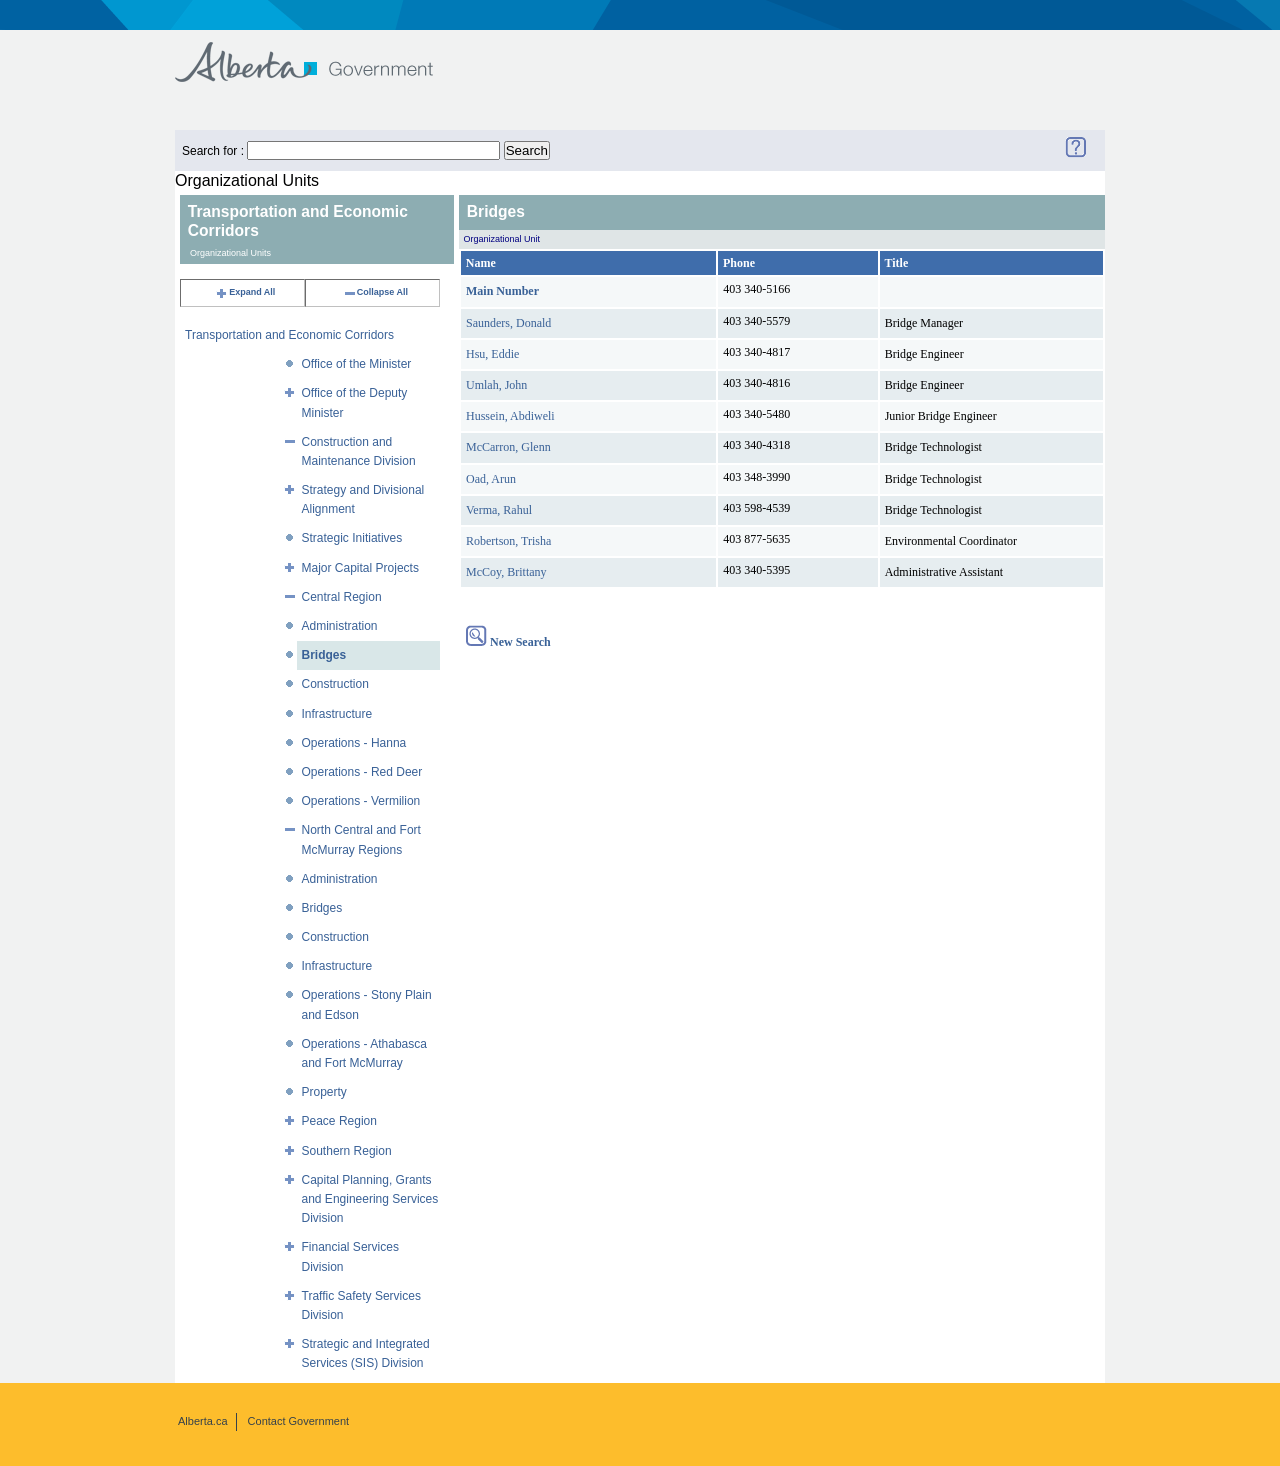  Describe the element at coordinates (357, 364) in the screenshot. I see `Office of the Minister` at that location.